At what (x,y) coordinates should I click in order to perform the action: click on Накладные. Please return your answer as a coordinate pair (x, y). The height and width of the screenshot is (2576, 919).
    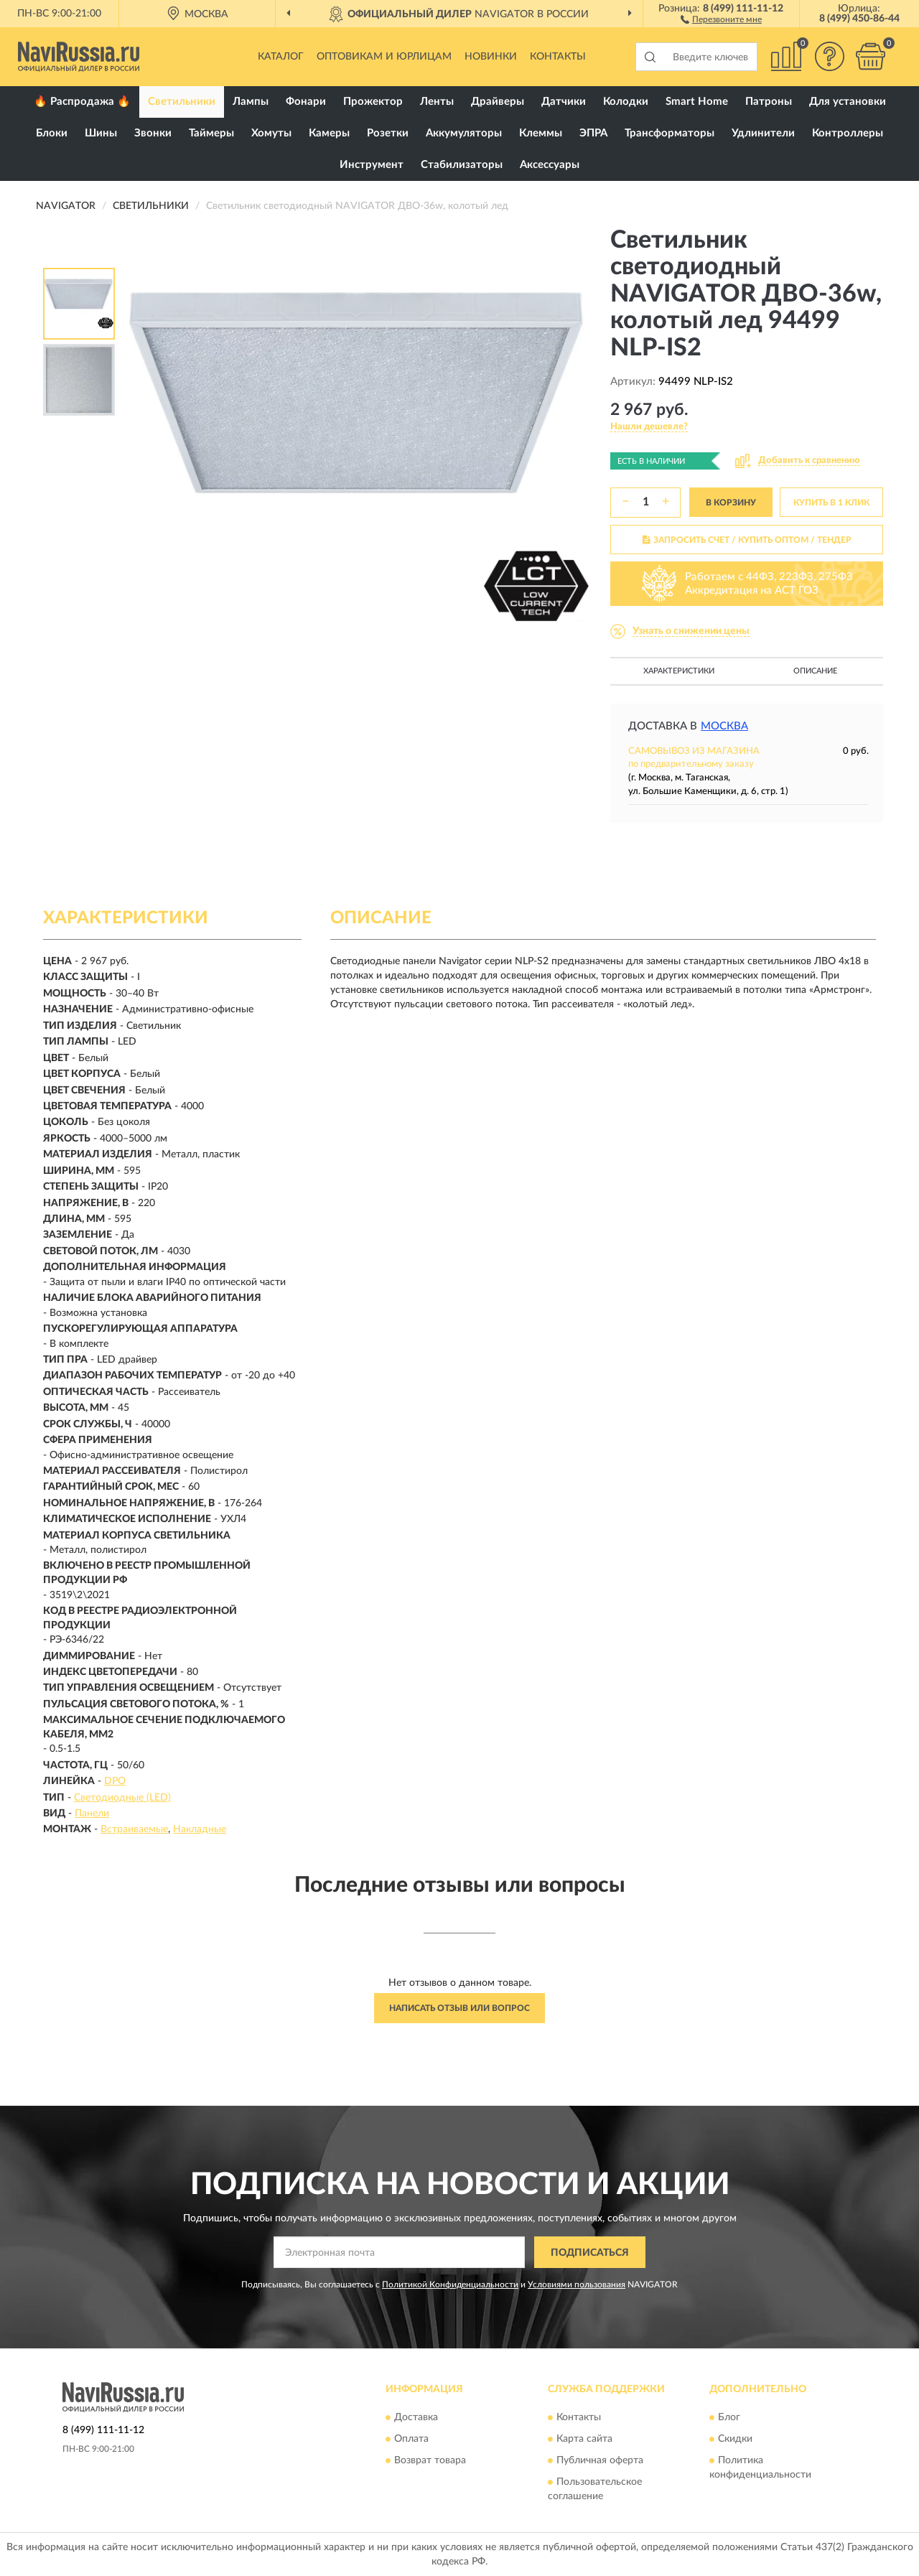
    Looking at the image, I should click on (199, 1829).